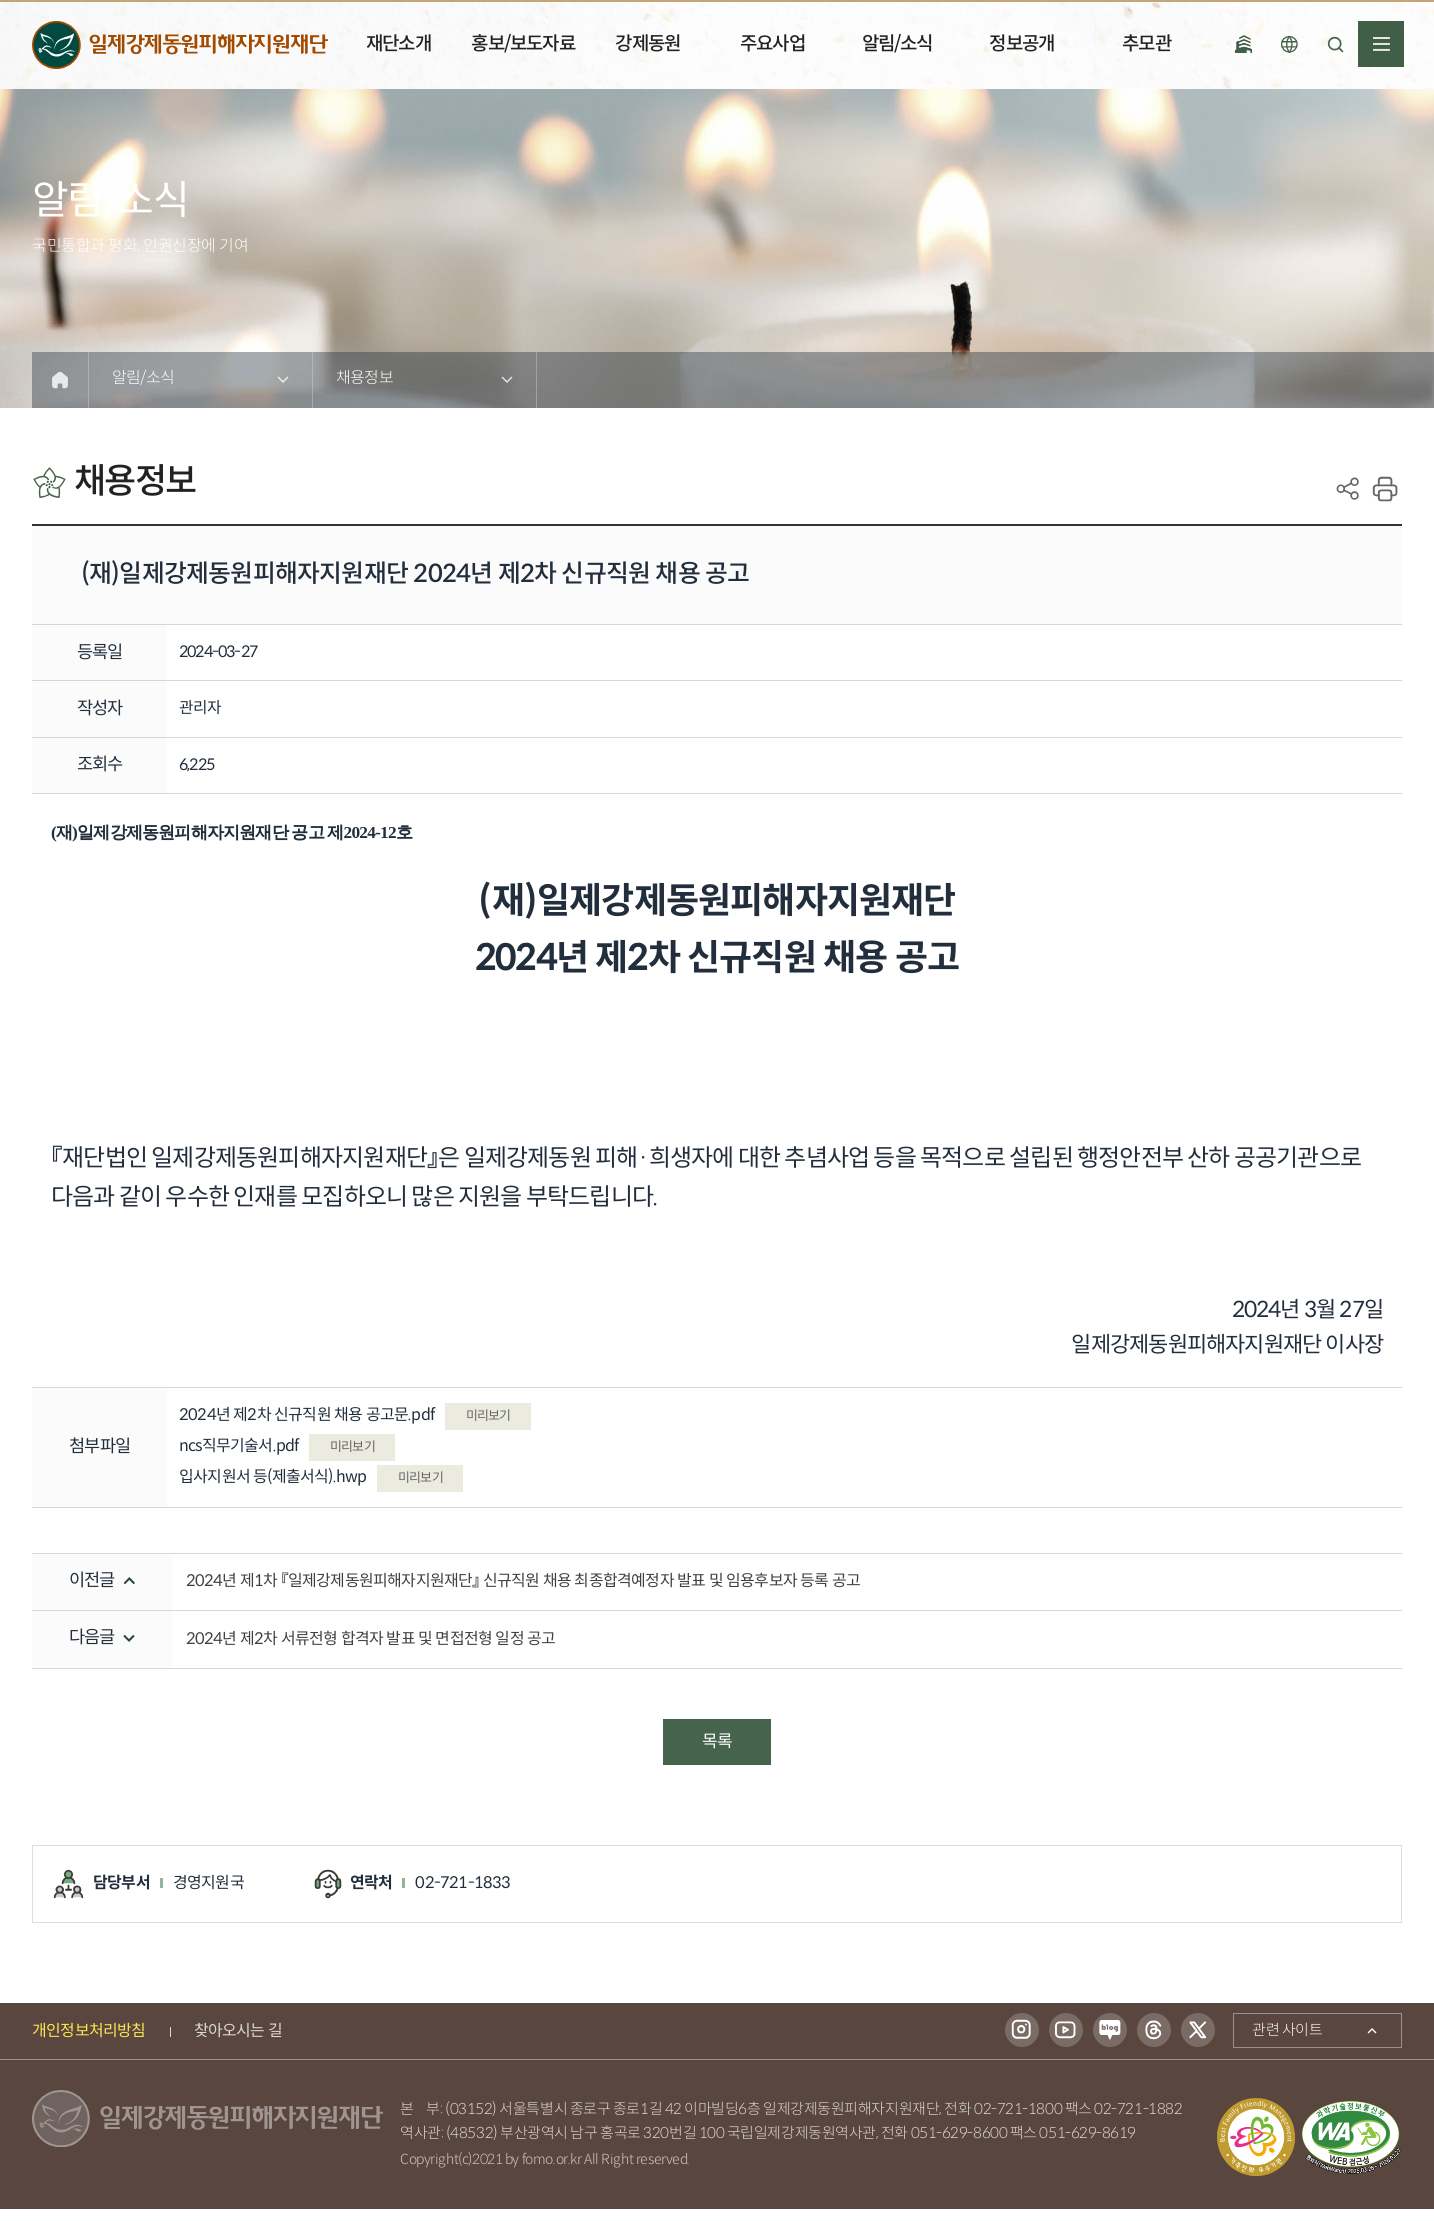 Image resolution: width=1434 pixels, height=2221 pixels. Describe the element at coordinates (1198, 2042) in the screenshot. I see `트위터` at that location.